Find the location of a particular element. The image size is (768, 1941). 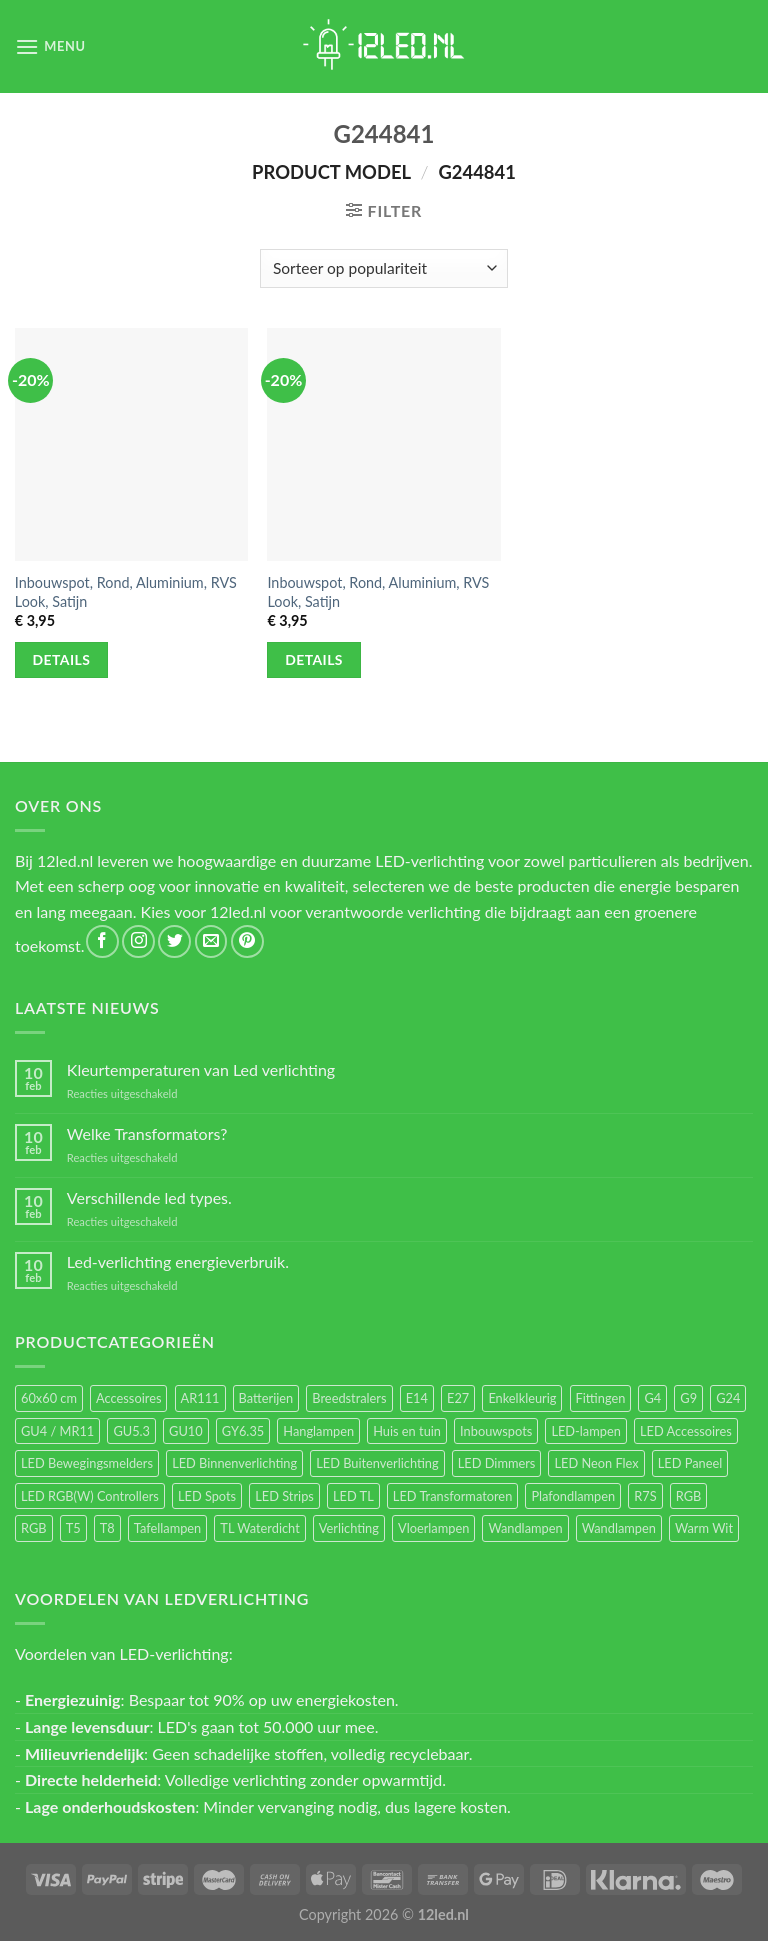

RGB [RGB (24 items)] is located at coordinates (689, 1496).